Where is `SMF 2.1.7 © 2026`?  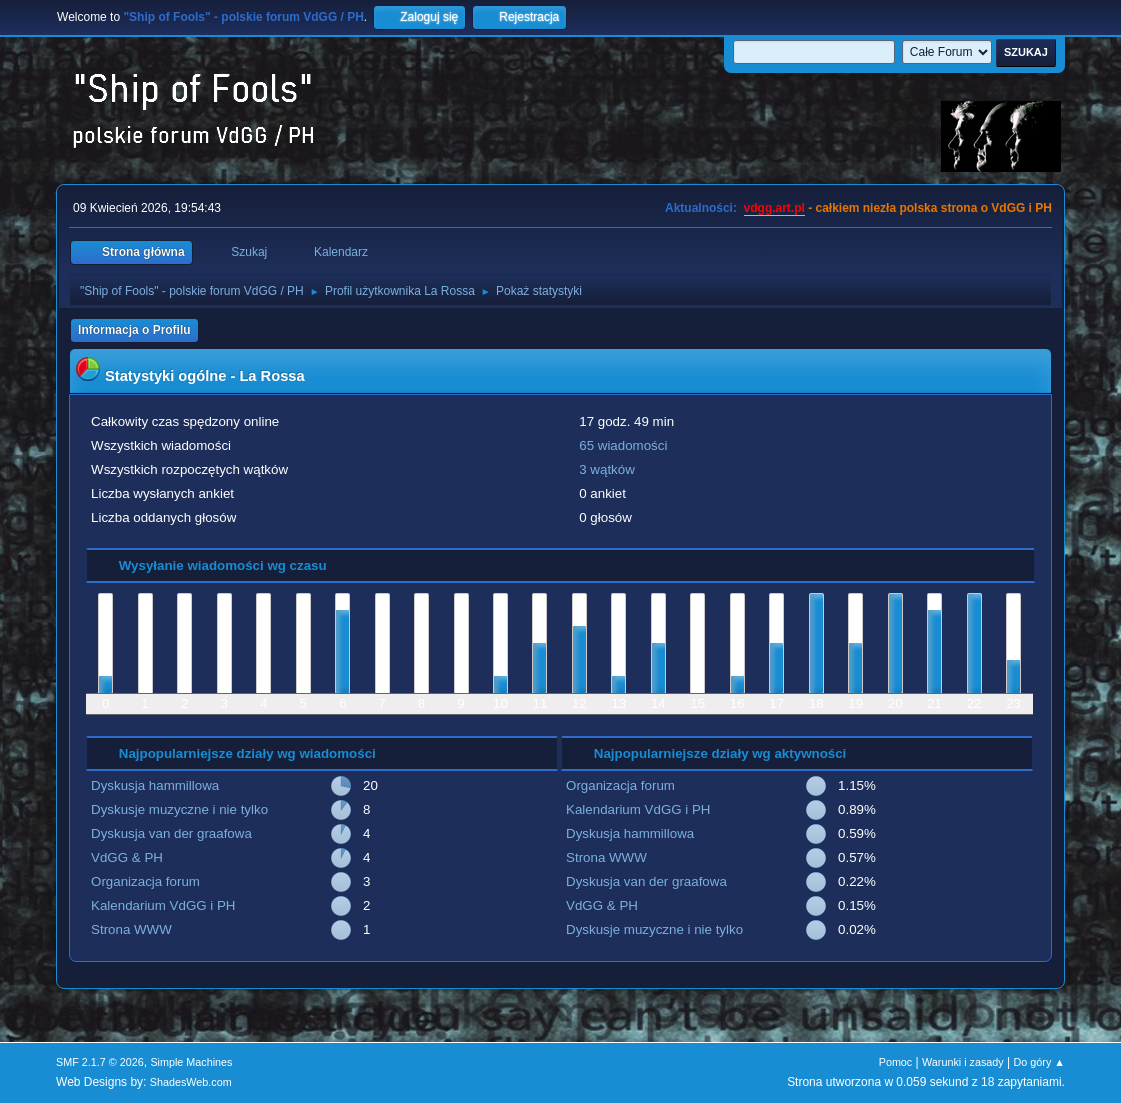 SMF 2.1.7 © 2026 is located at coordinates (100, 1062).